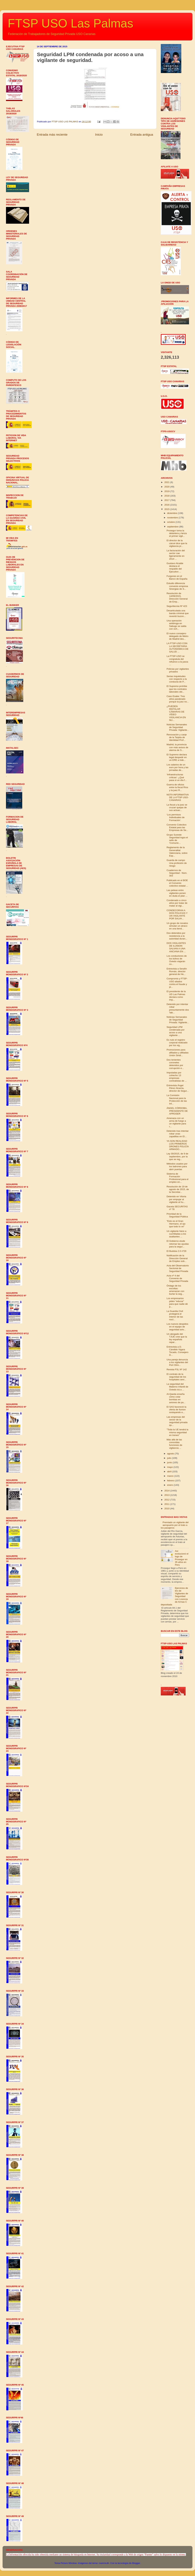 The height and width of the screenshot is (2576, 195). Describe the element at coordinates (178, 1268) in the screenshot. I see `Acta del Observatorio Sectorial de Seguridad Privada` at that location.